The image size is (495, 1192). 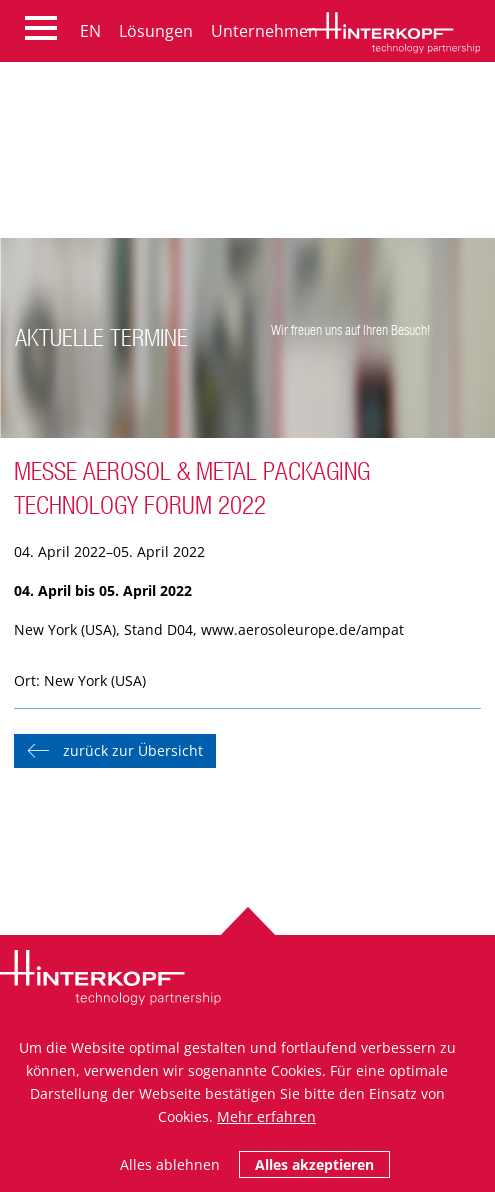 What do you see at coordinates (170, 1164) in the screenshot?
I see `Alles ablehnen` at bounding box center [170, 1164].